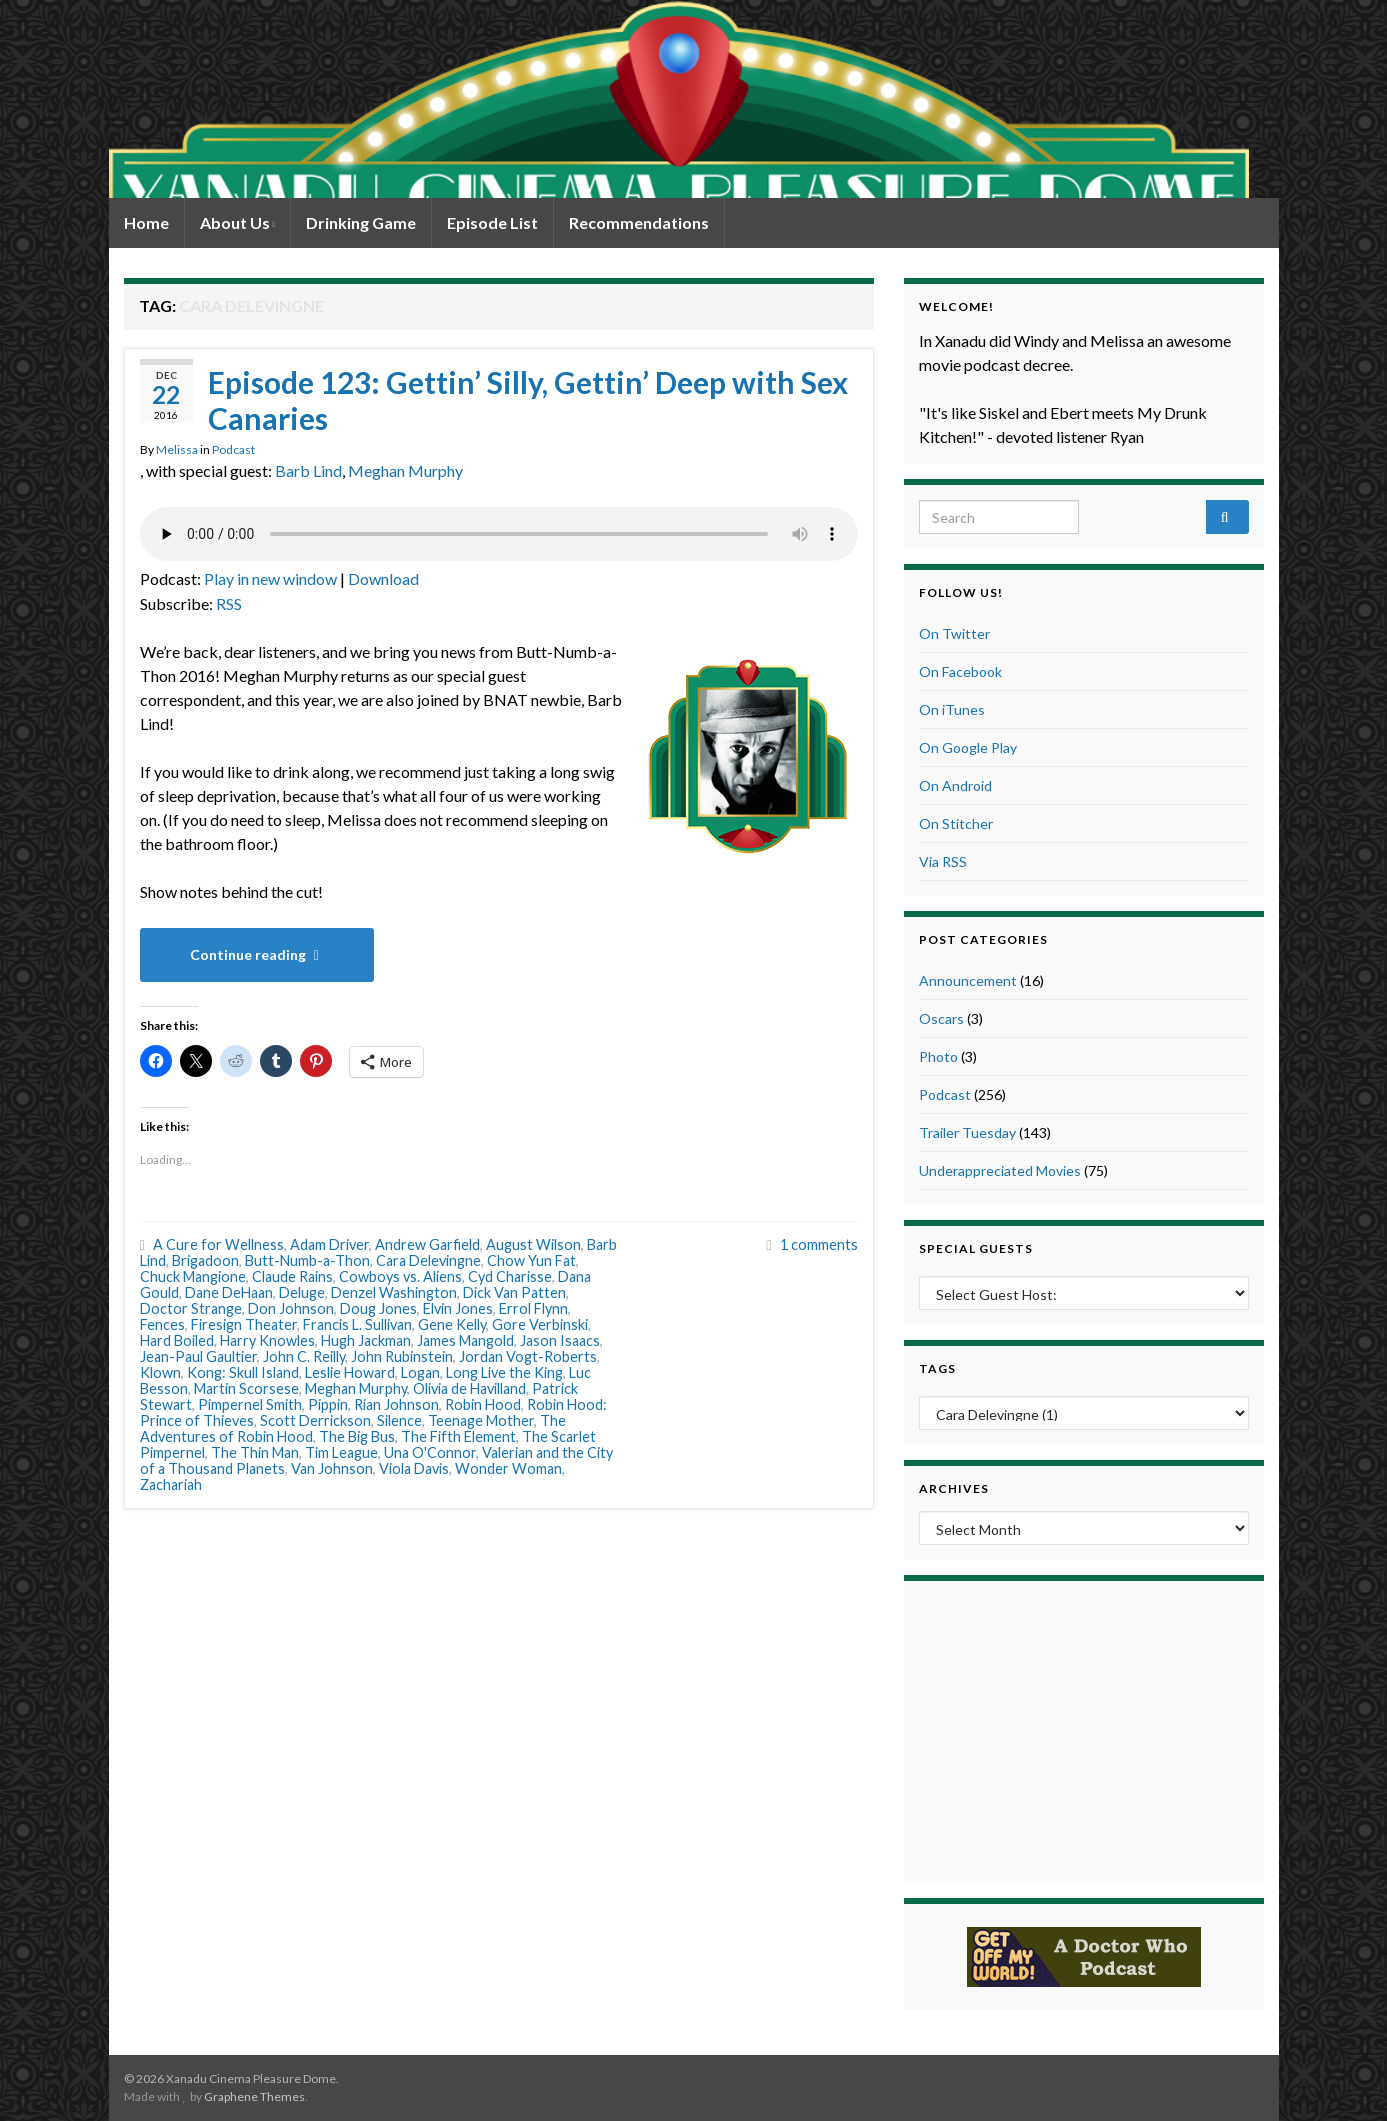 This screenshot has width=1387, height=2121. What do you see at coordinates (160, 1372) in the screenshot?
I see `Klown` at bounding box center [160, 1372].